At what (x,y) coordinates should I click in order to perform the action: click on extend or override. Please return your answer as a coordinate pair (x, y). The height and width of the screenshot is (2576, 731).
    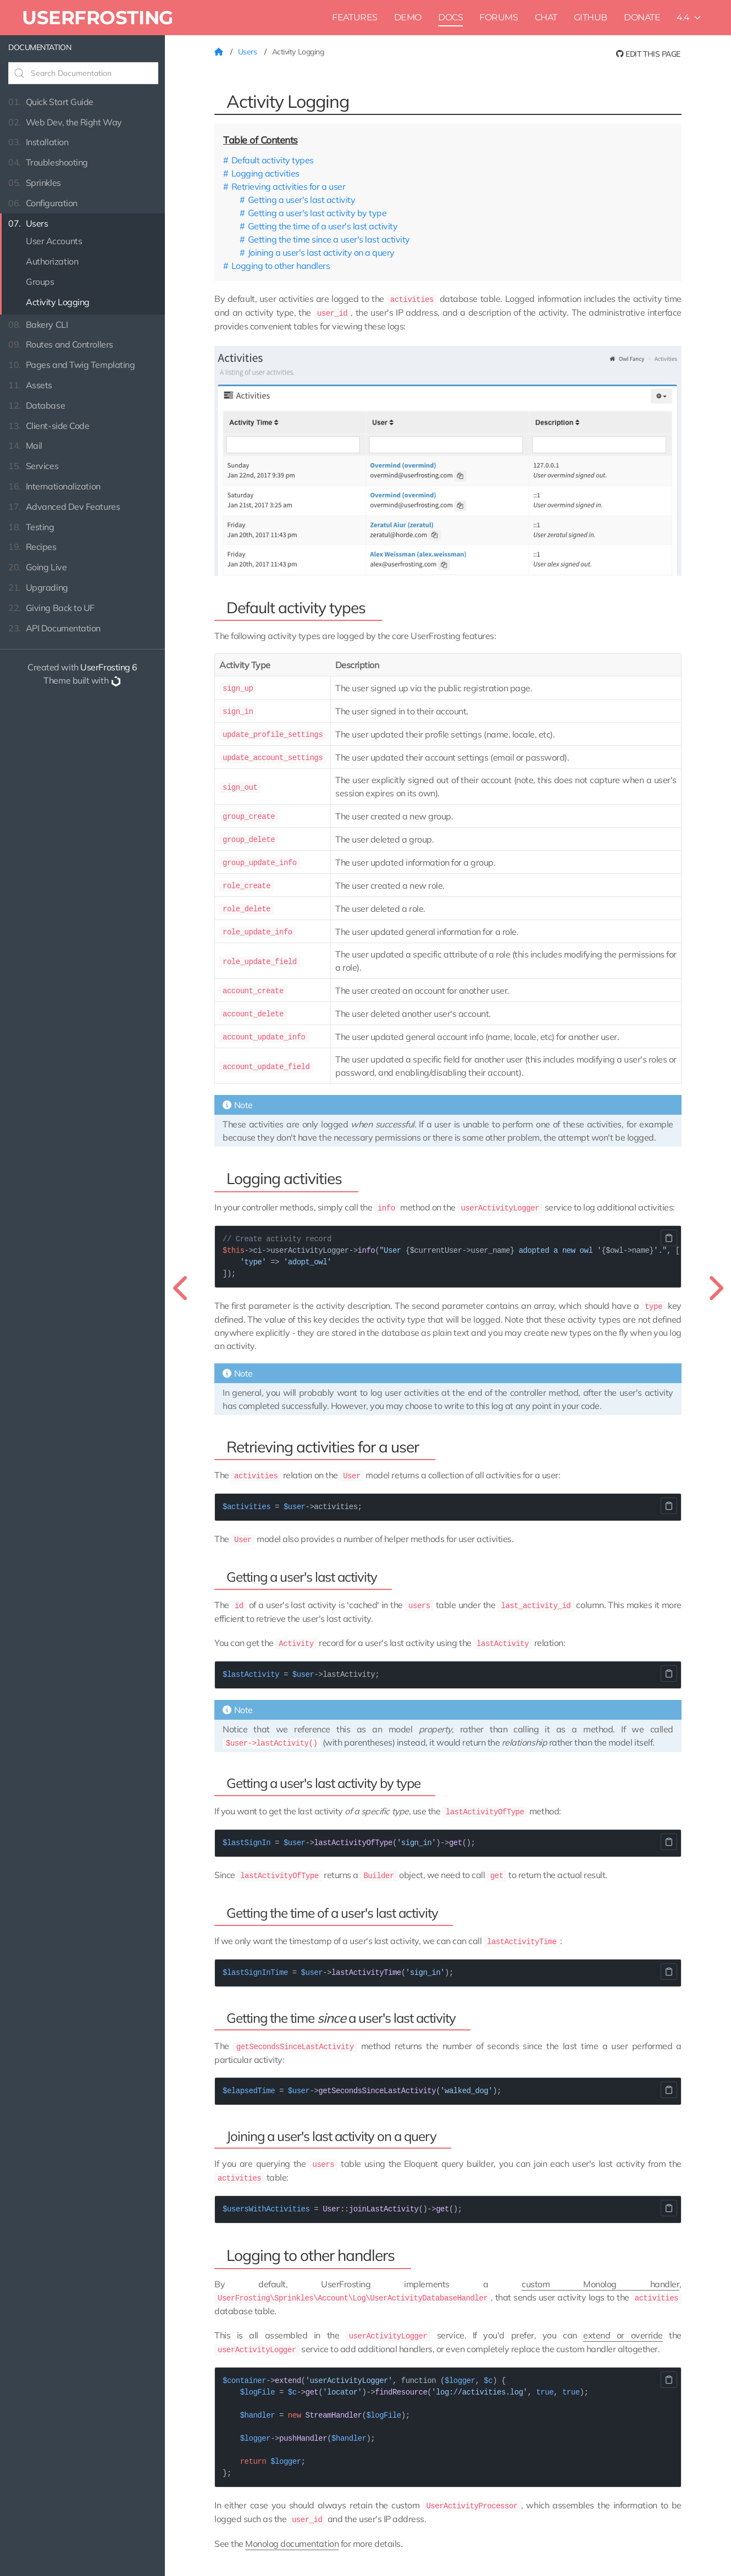
    Looking at the image, I should click on (623, 2319).